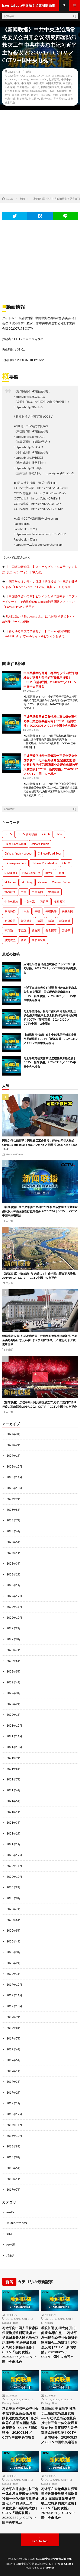 The image size is (80, 2576). Describe the element at coordinates (46, 94) in the screenshot. I see `脱贫攻坚` at that location.